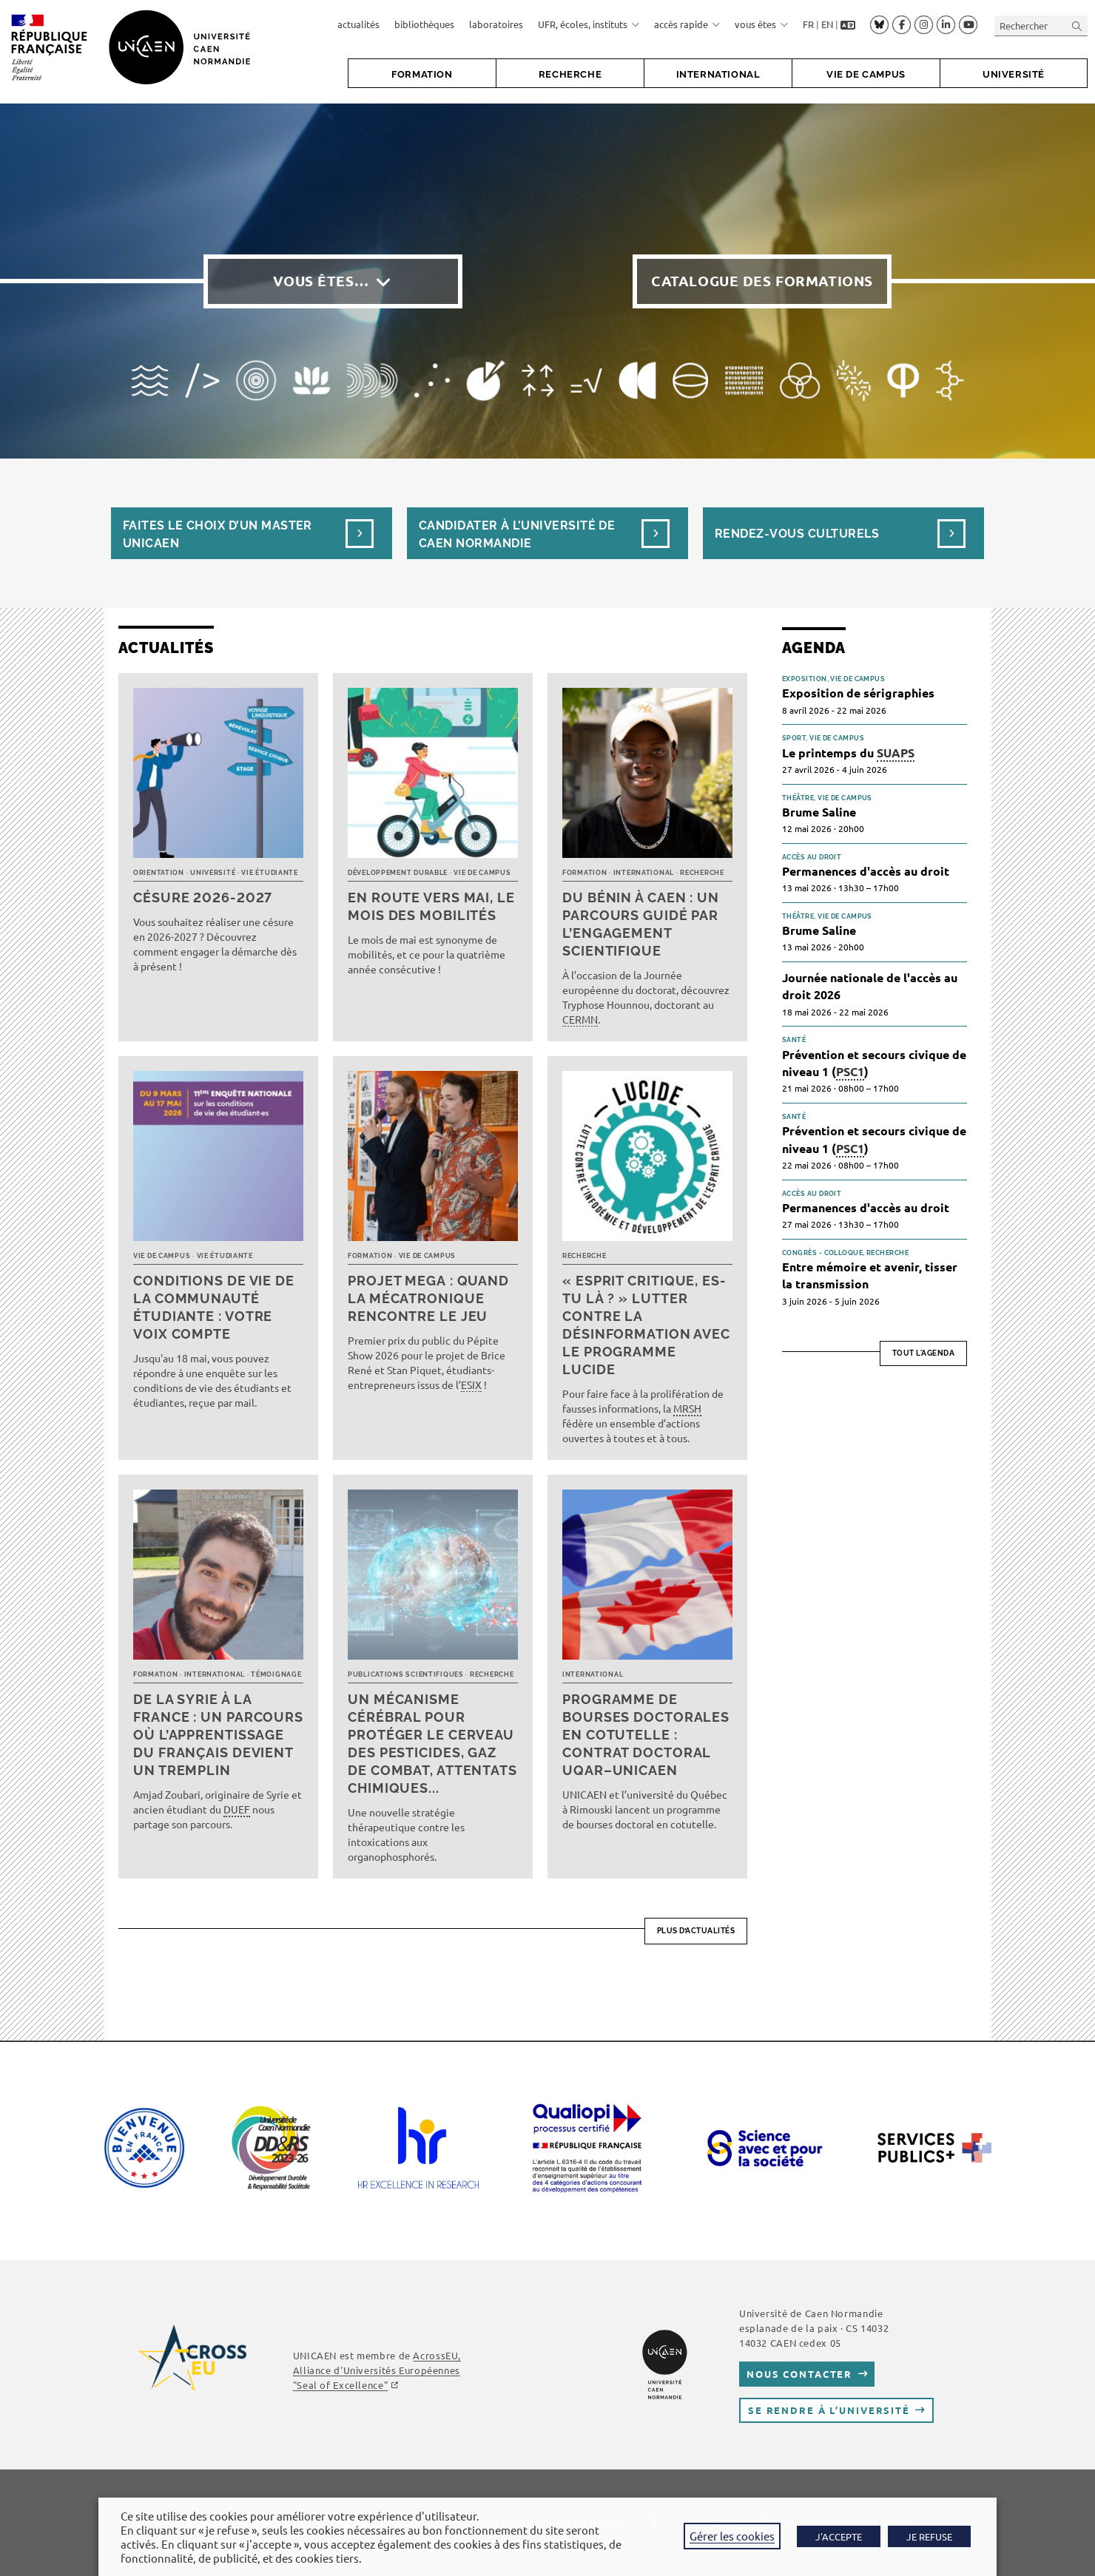 The image size is (1095, 2576). I want to click on [Envoyer la recherche], so click(1077, 26).